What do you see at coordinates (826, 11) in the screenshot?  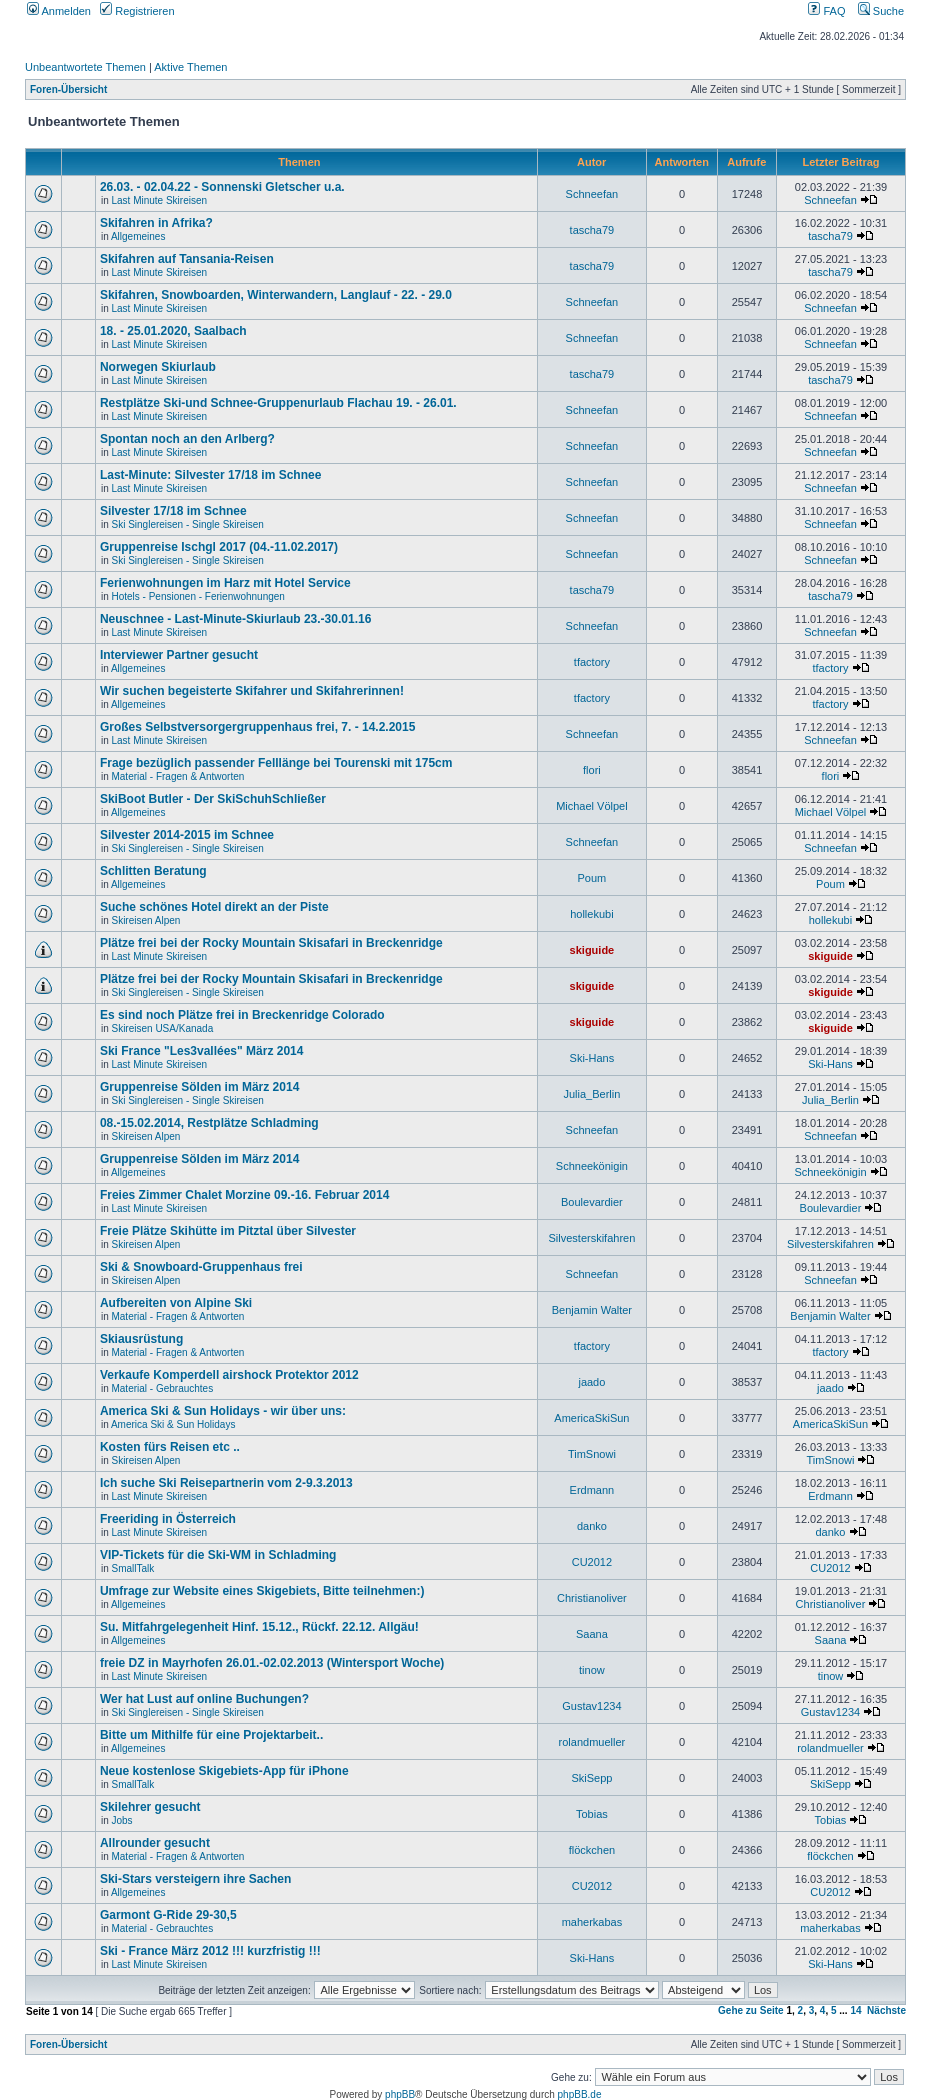 I see `FAQ` at bounding box center [826, 11].